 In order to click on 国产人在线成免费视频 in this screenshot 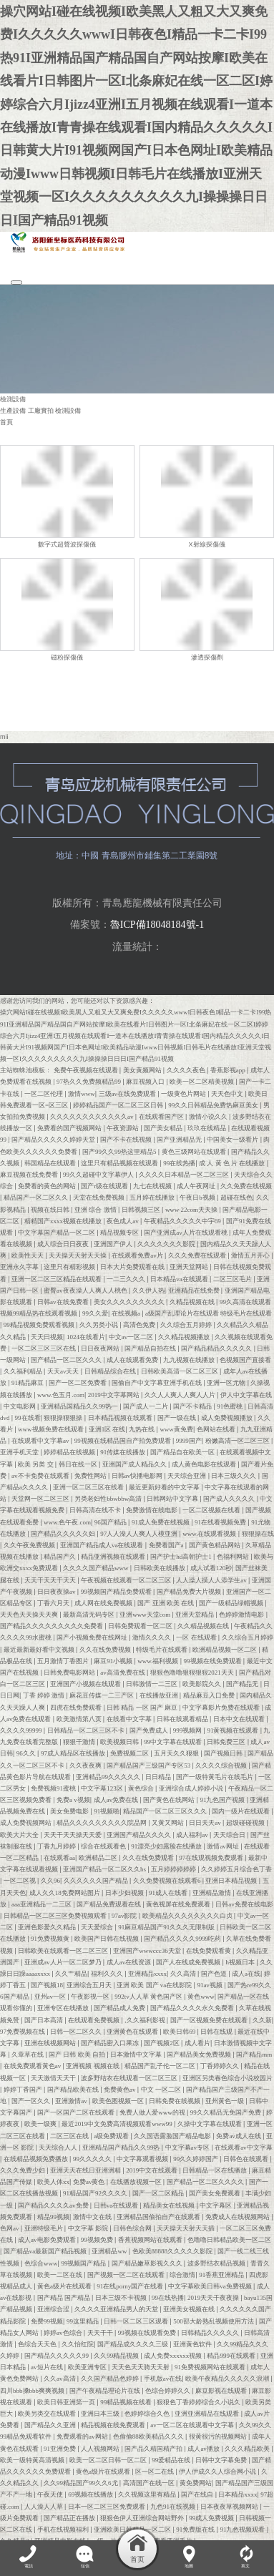, I will do `click(189, 1960)`.